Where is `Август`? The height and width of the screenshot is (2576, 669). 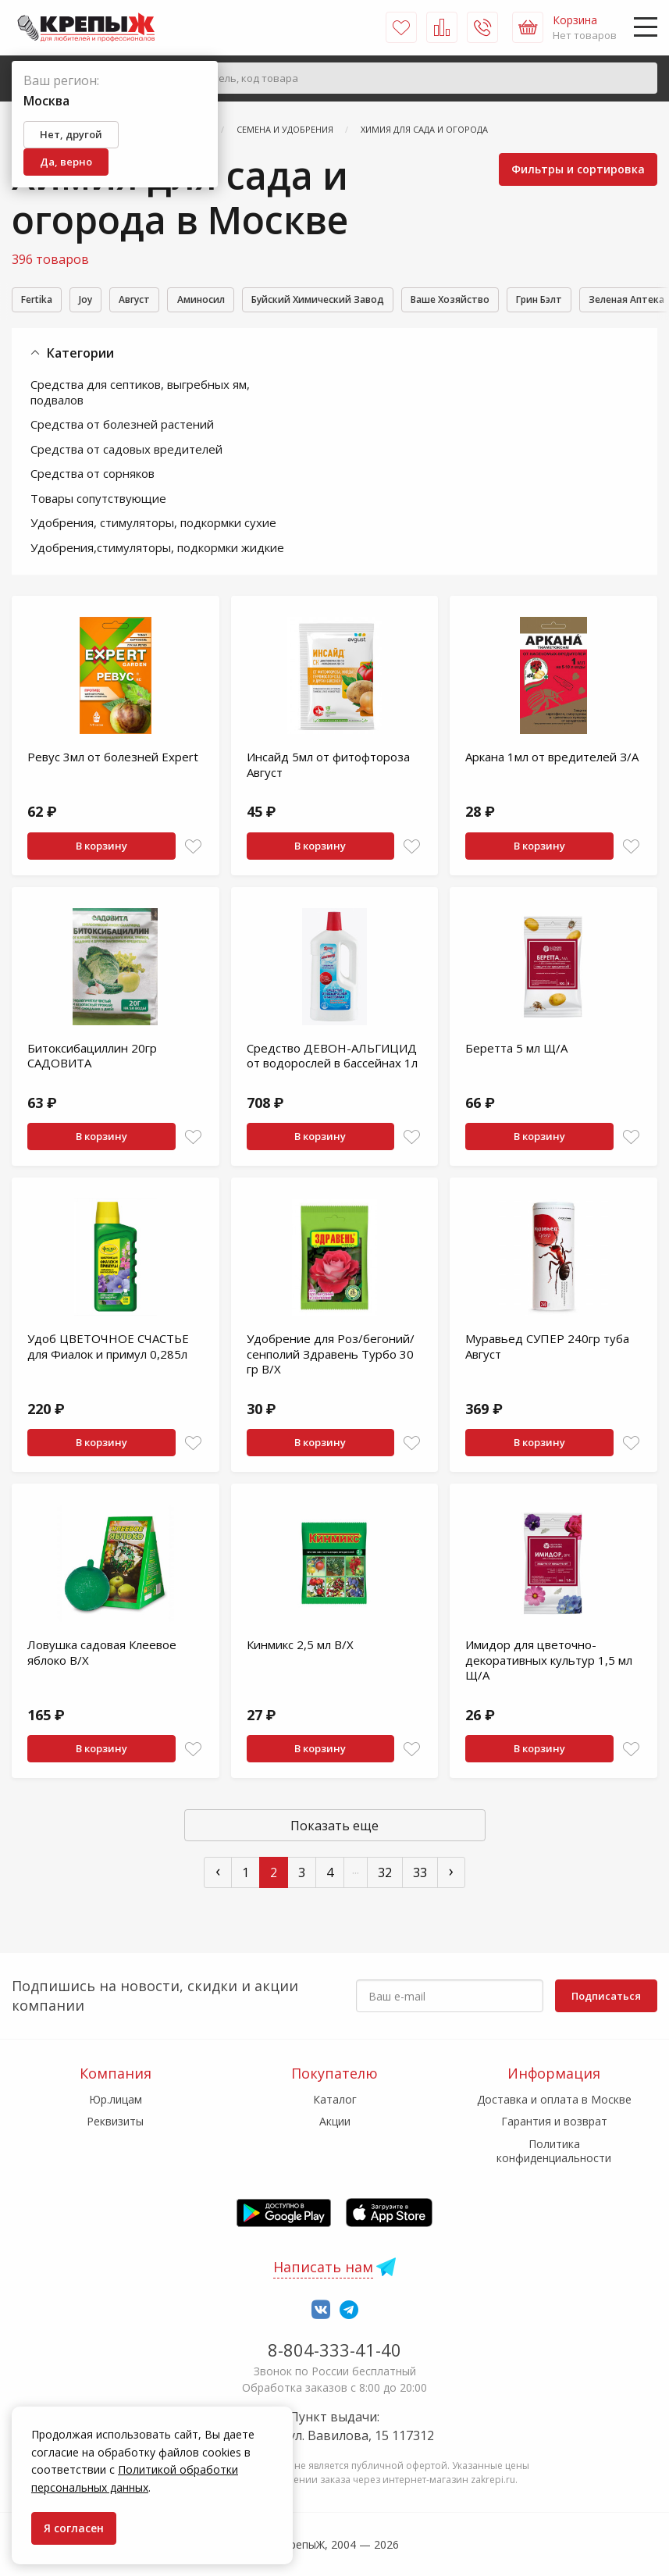
Август is located at coordinates (160, 301).